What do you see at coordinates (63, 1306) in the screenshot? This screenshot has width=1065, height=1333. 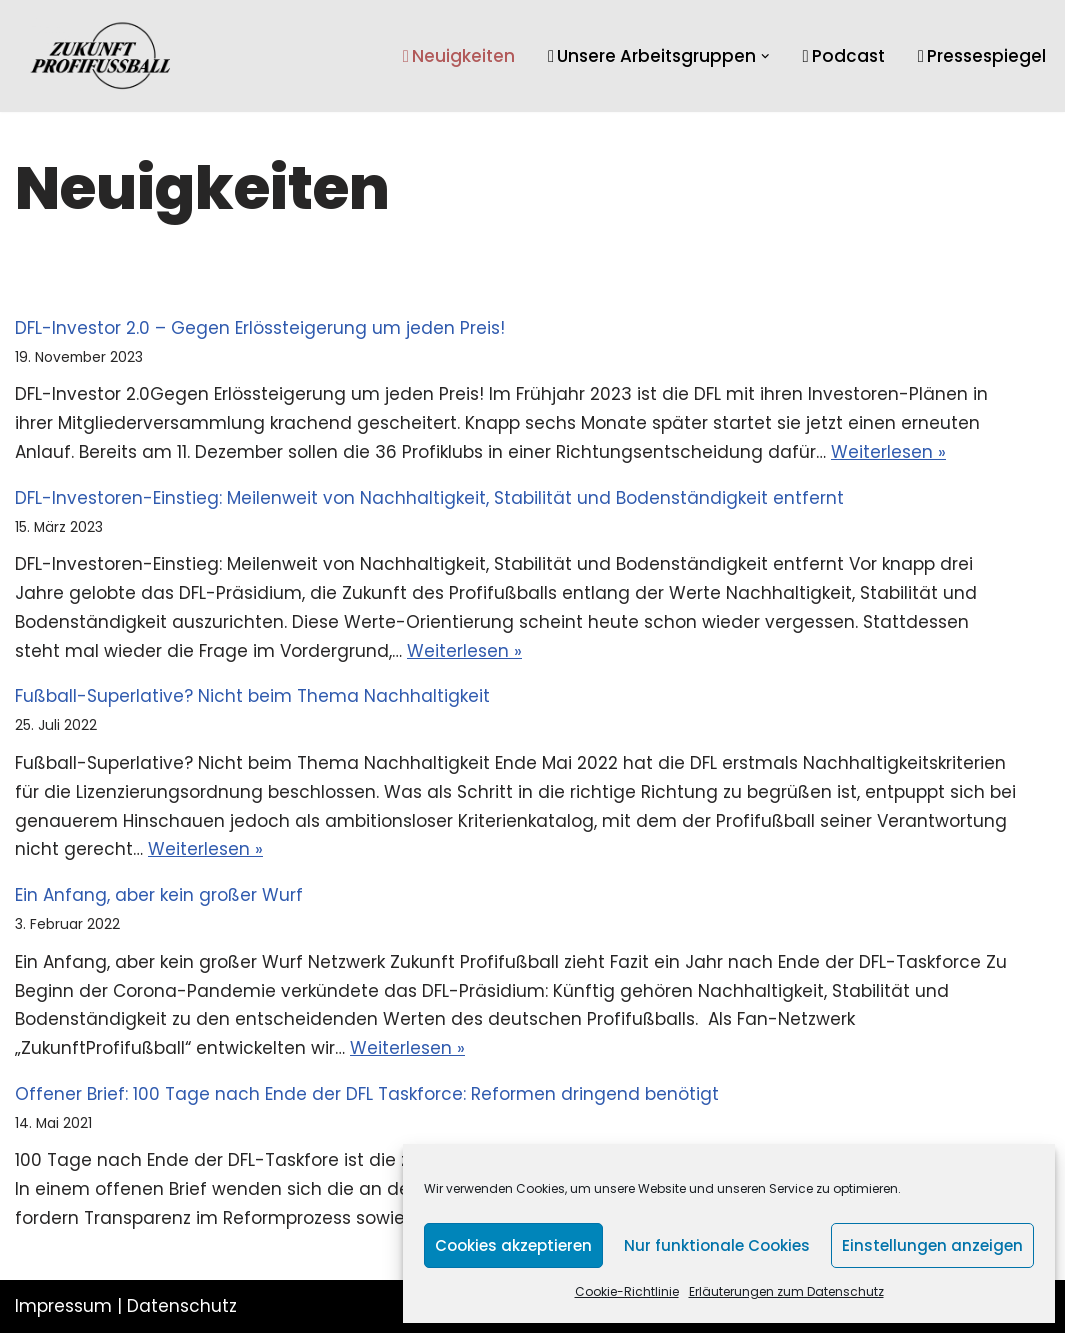 I see `Impressum` at bounding box center [63, 1306].